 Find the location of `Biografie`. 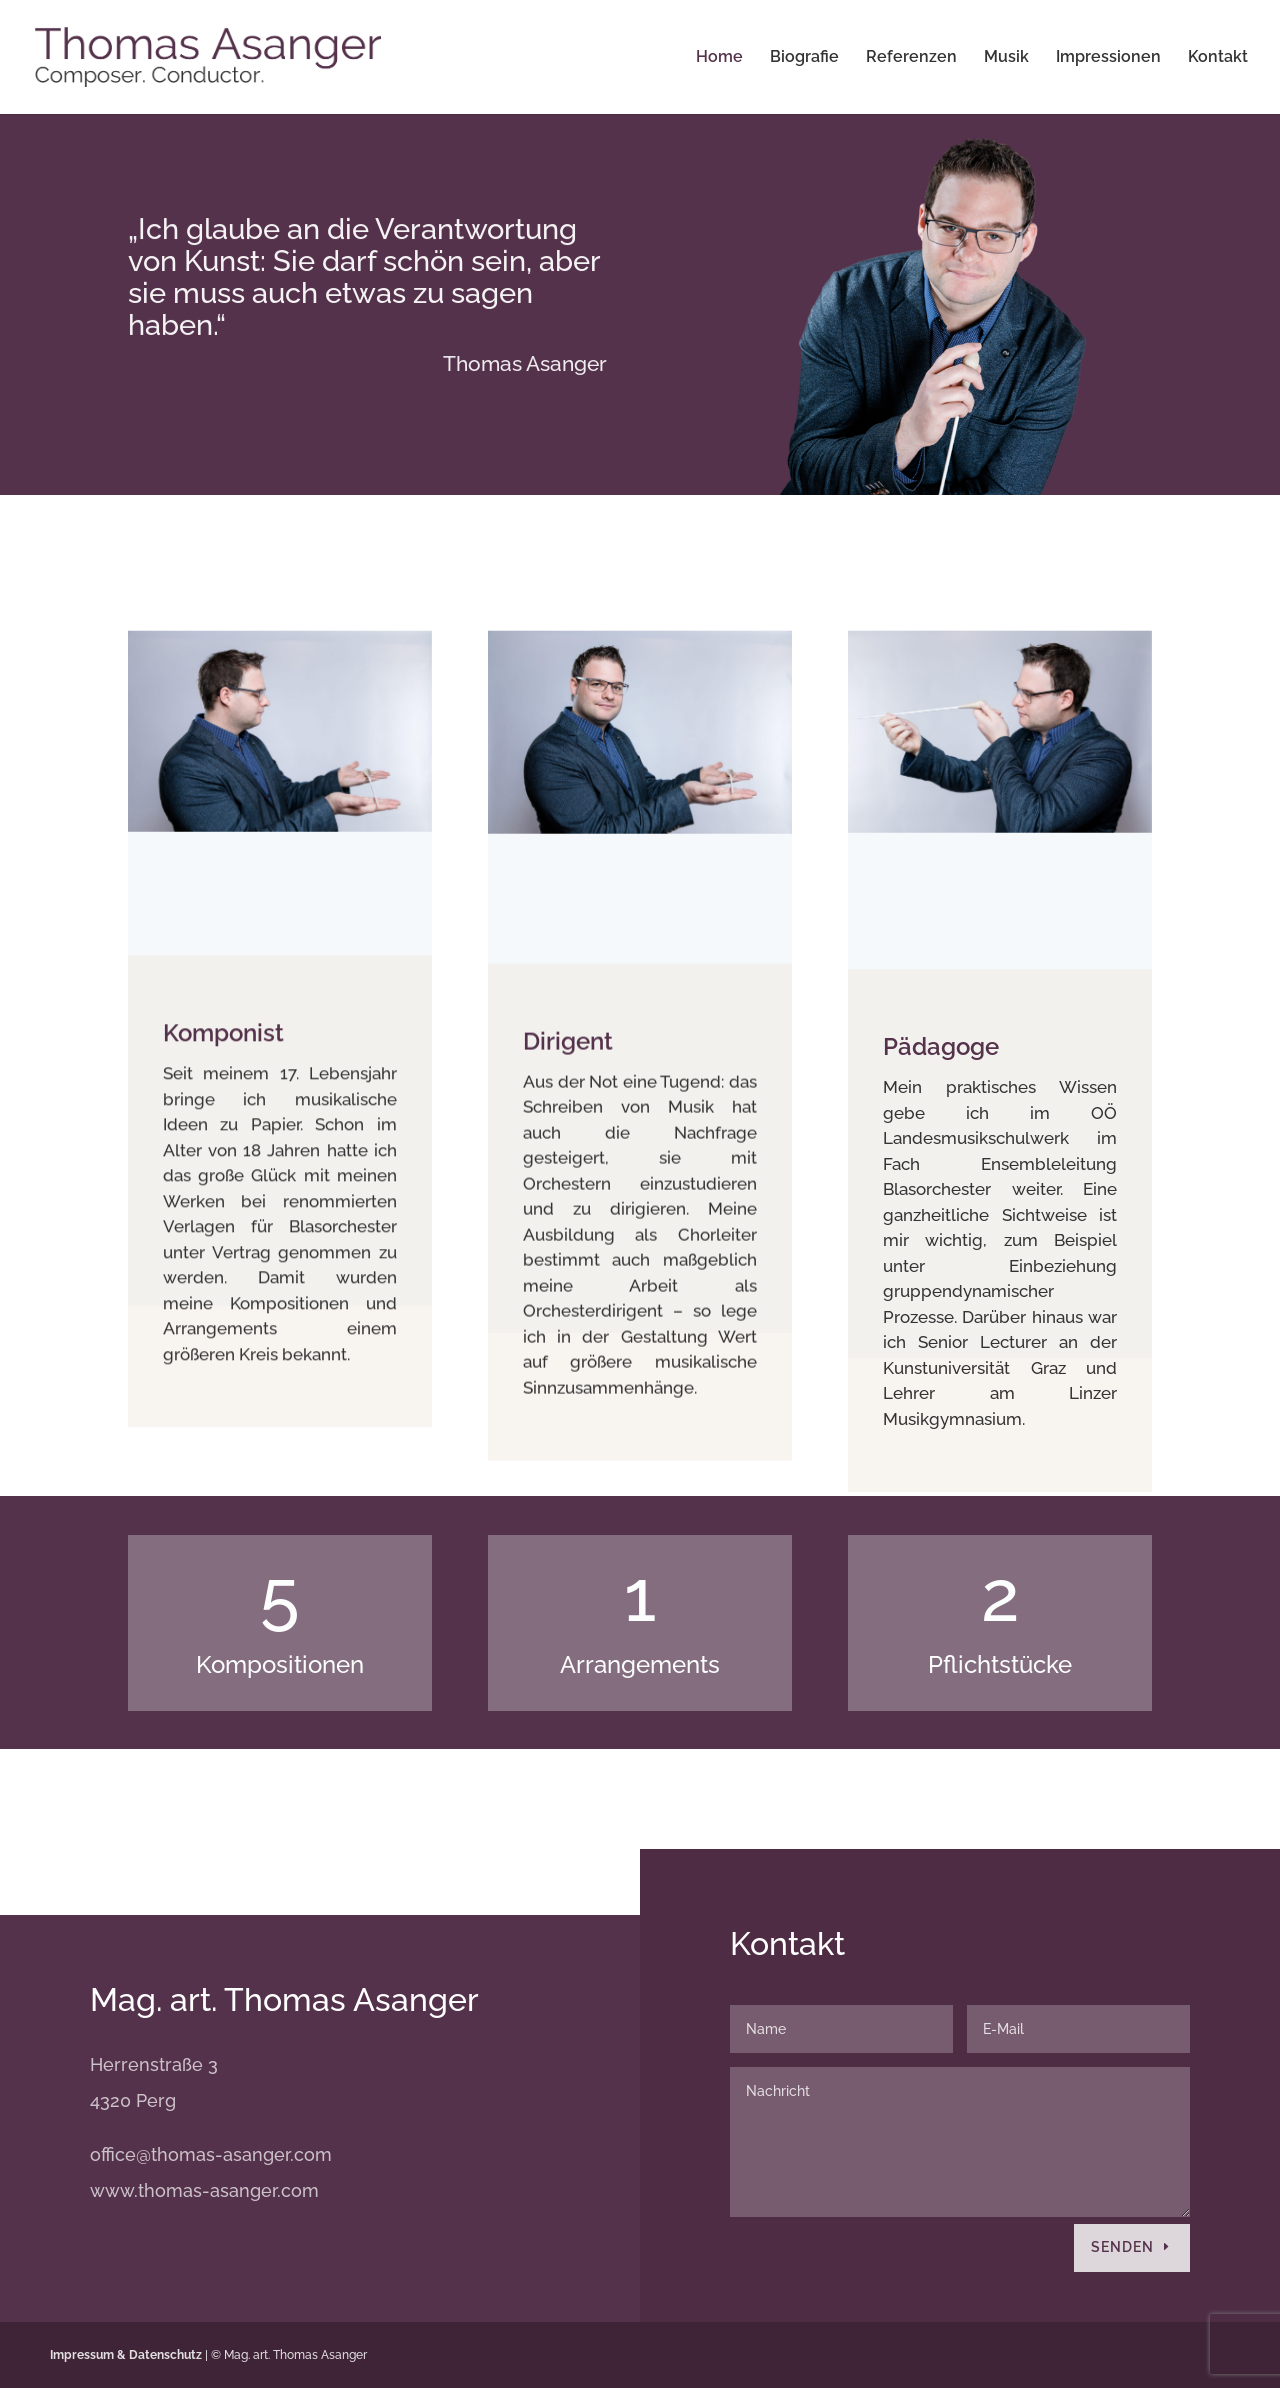

Biografie is located at coordinates (804, 58).